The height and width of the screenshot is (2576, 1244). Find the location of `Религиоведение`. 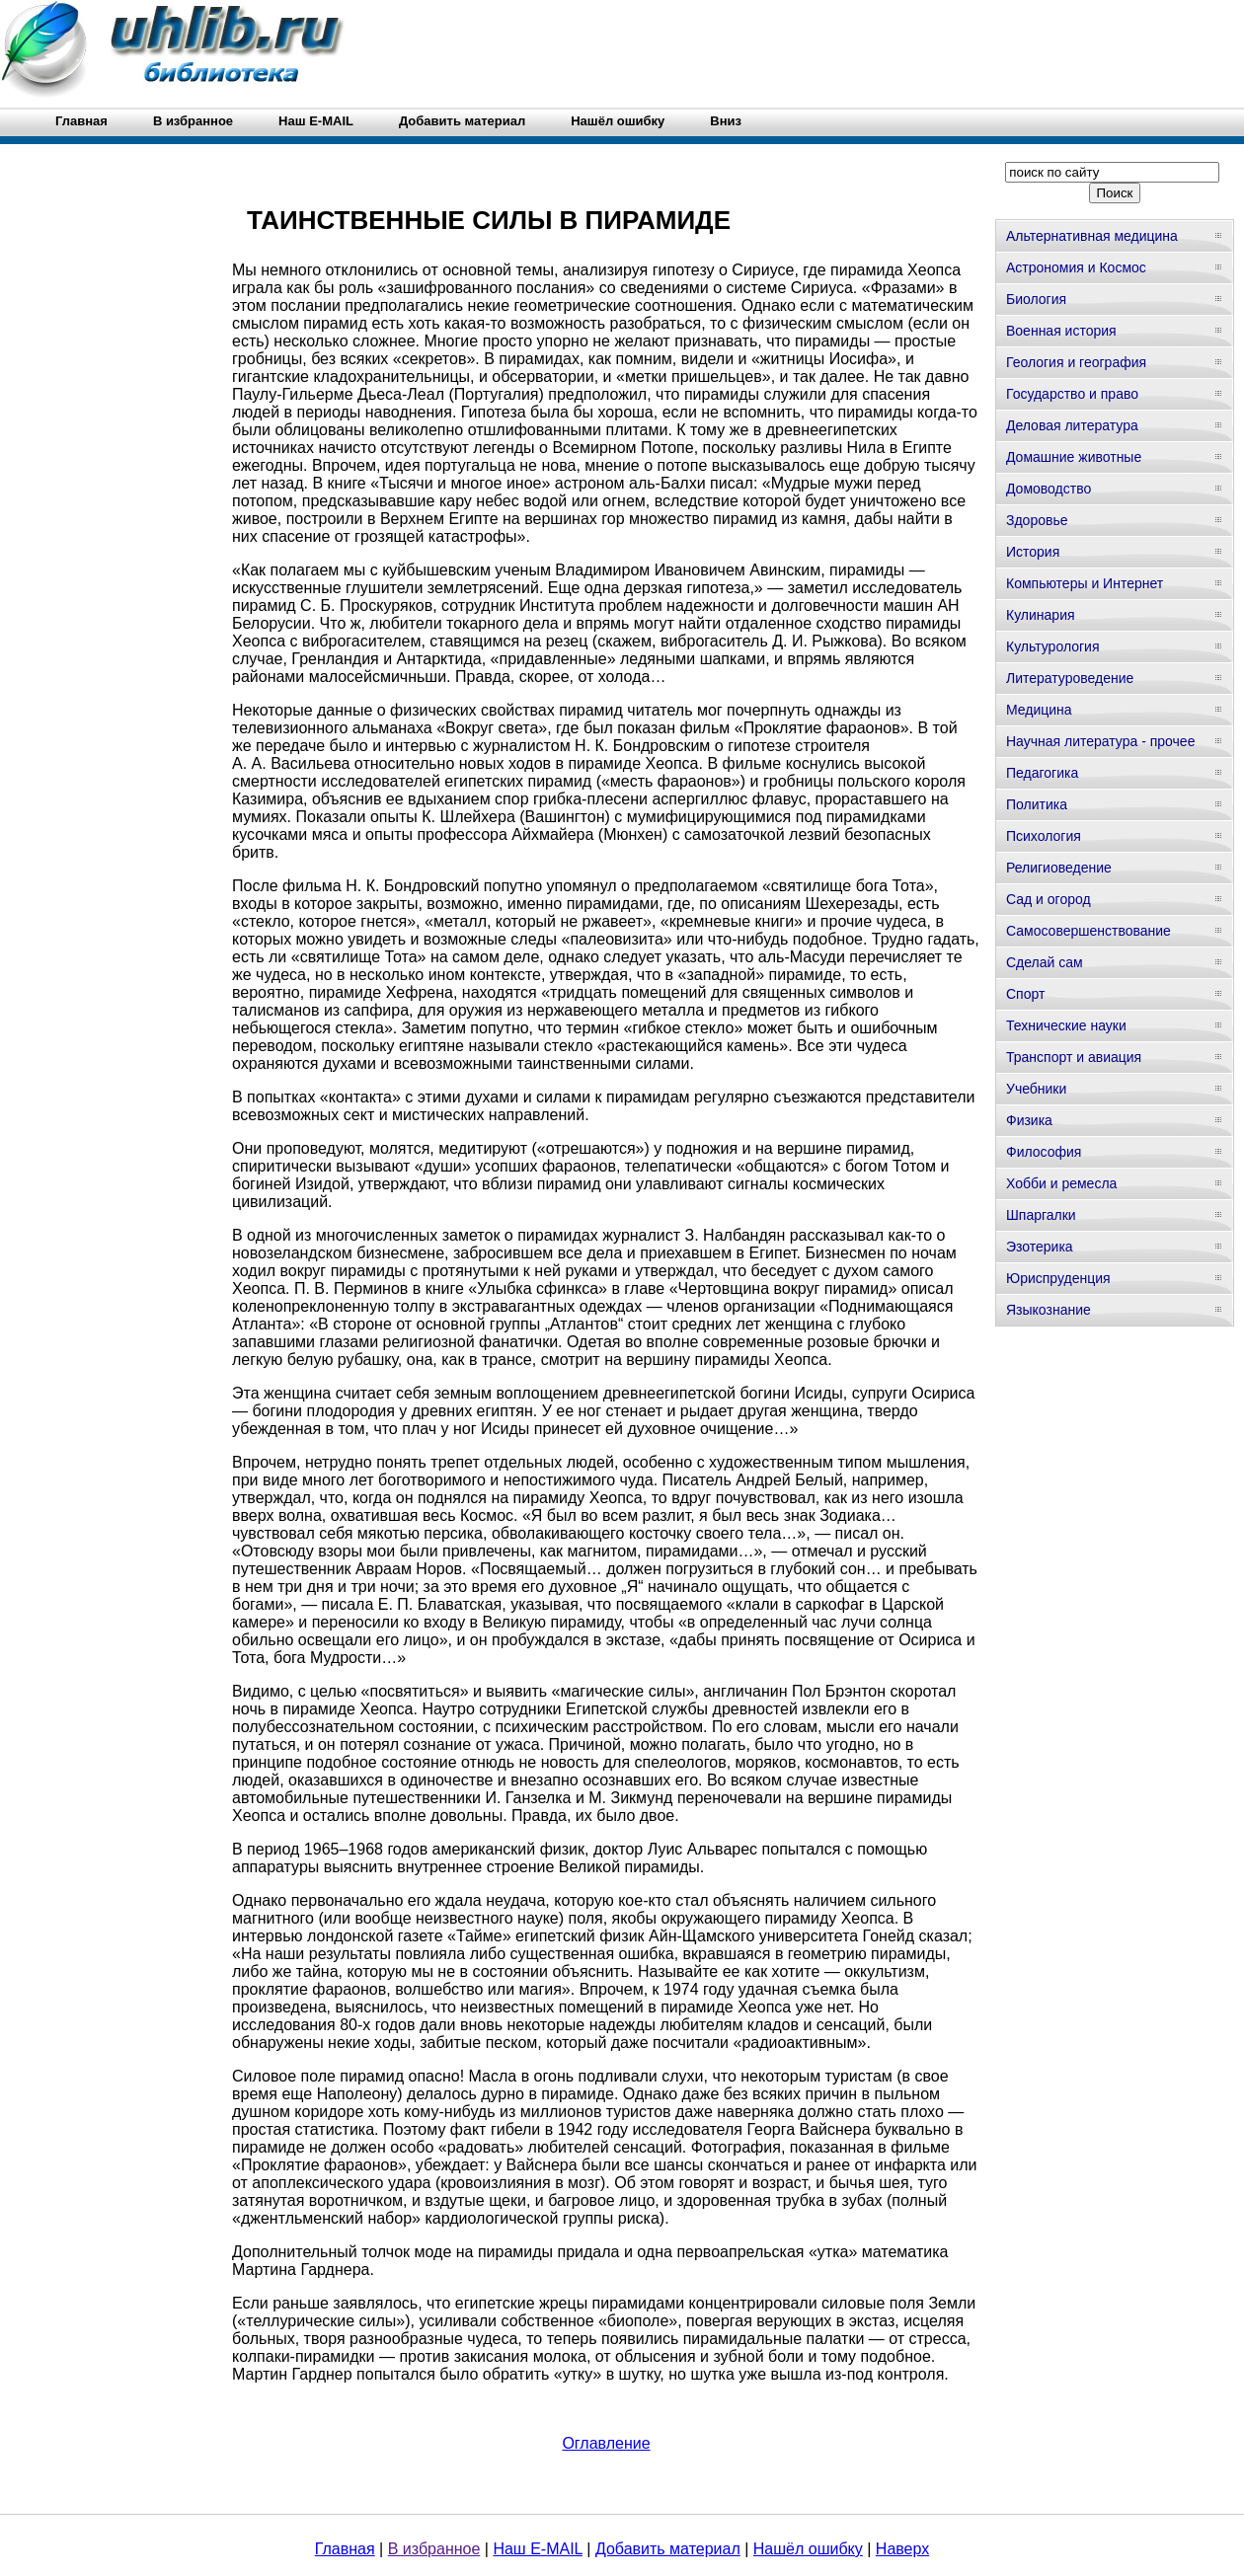

Религиоведение is located at coordinates (1059, 867).